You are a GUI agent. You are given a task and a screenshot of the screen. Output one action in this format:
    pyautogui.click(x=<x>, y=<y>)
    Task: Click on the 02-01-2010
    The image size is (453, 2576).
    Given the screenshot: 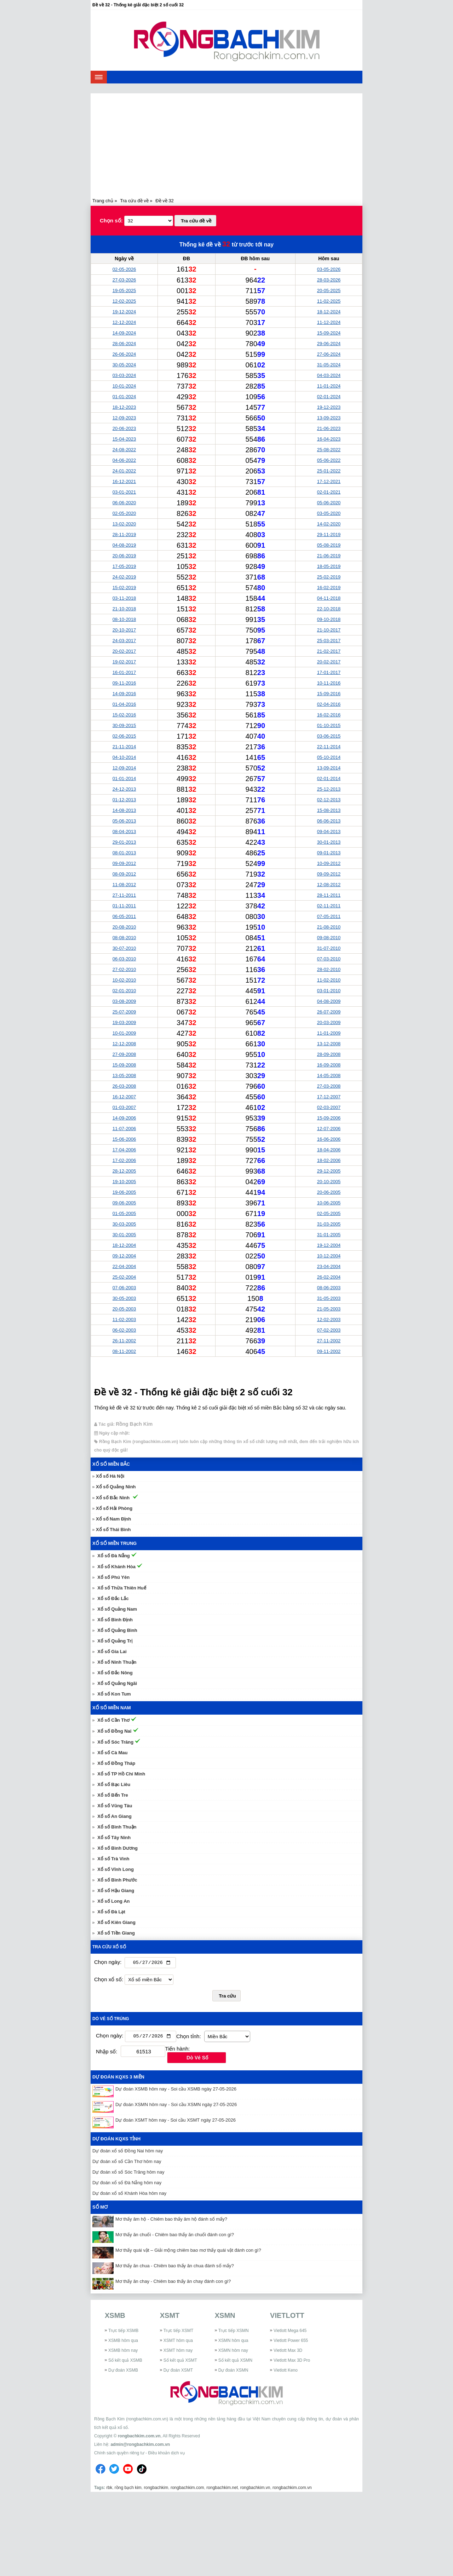 What is the action you would take?
    pyautogui.click(x=124, y=990)
    